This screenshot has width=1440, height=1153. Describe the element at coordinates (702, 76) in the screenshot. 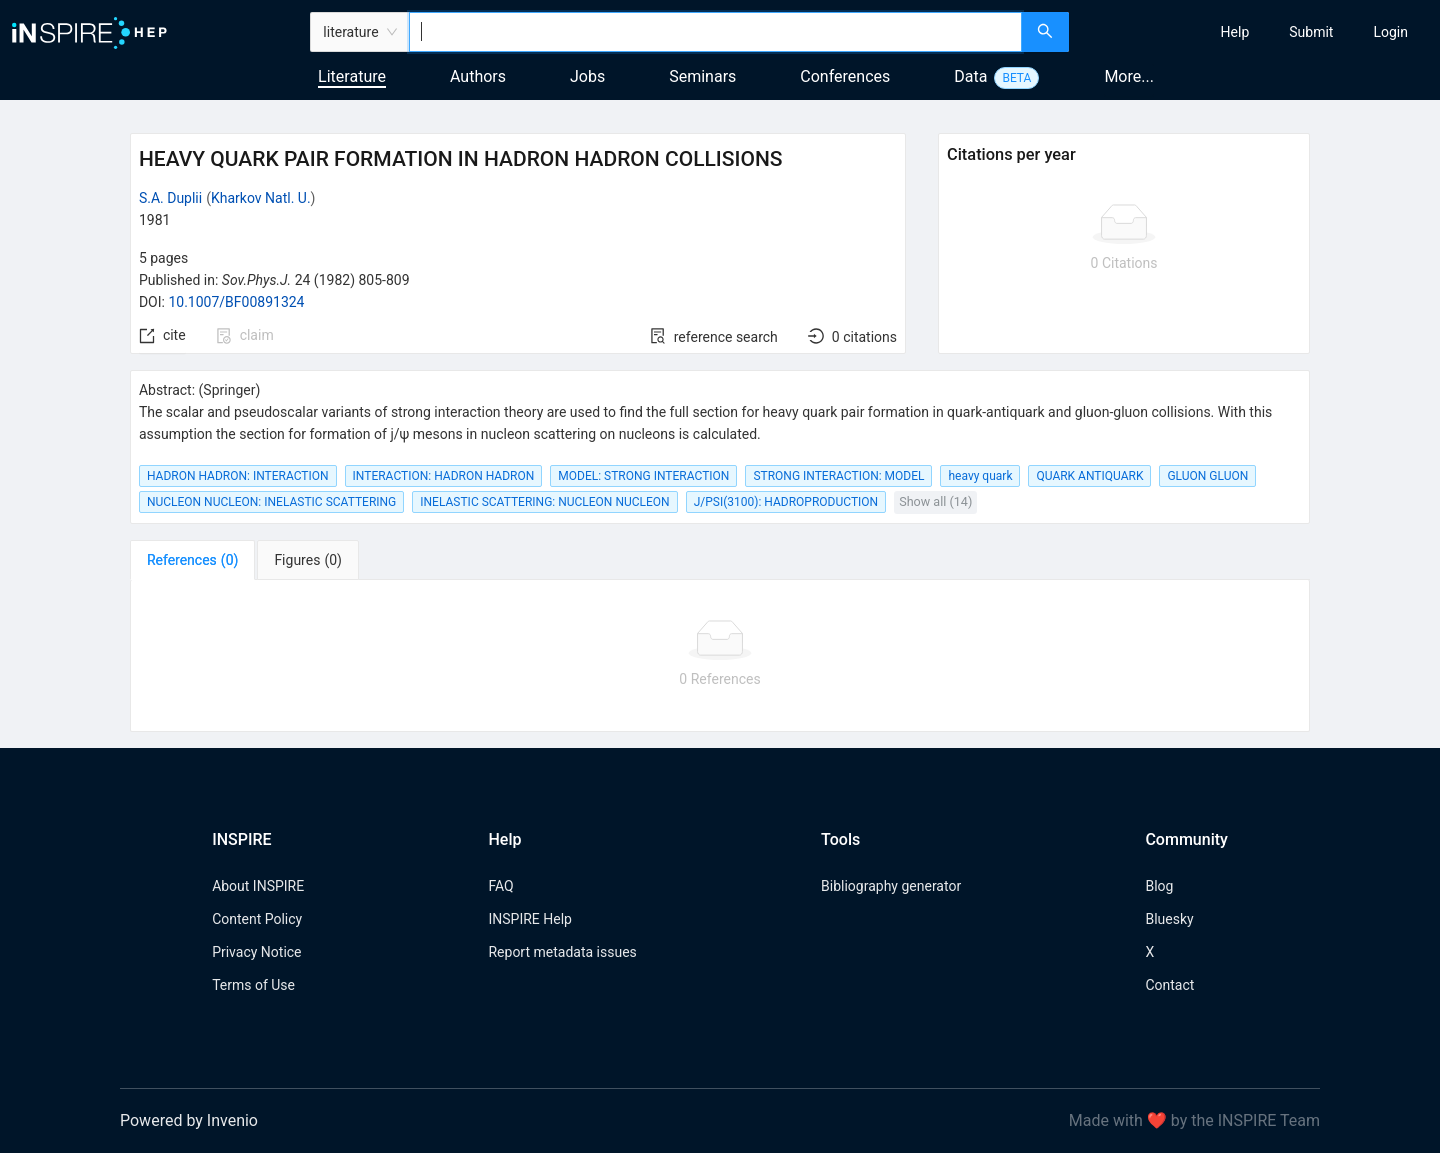

I see `Seminars` at that location.